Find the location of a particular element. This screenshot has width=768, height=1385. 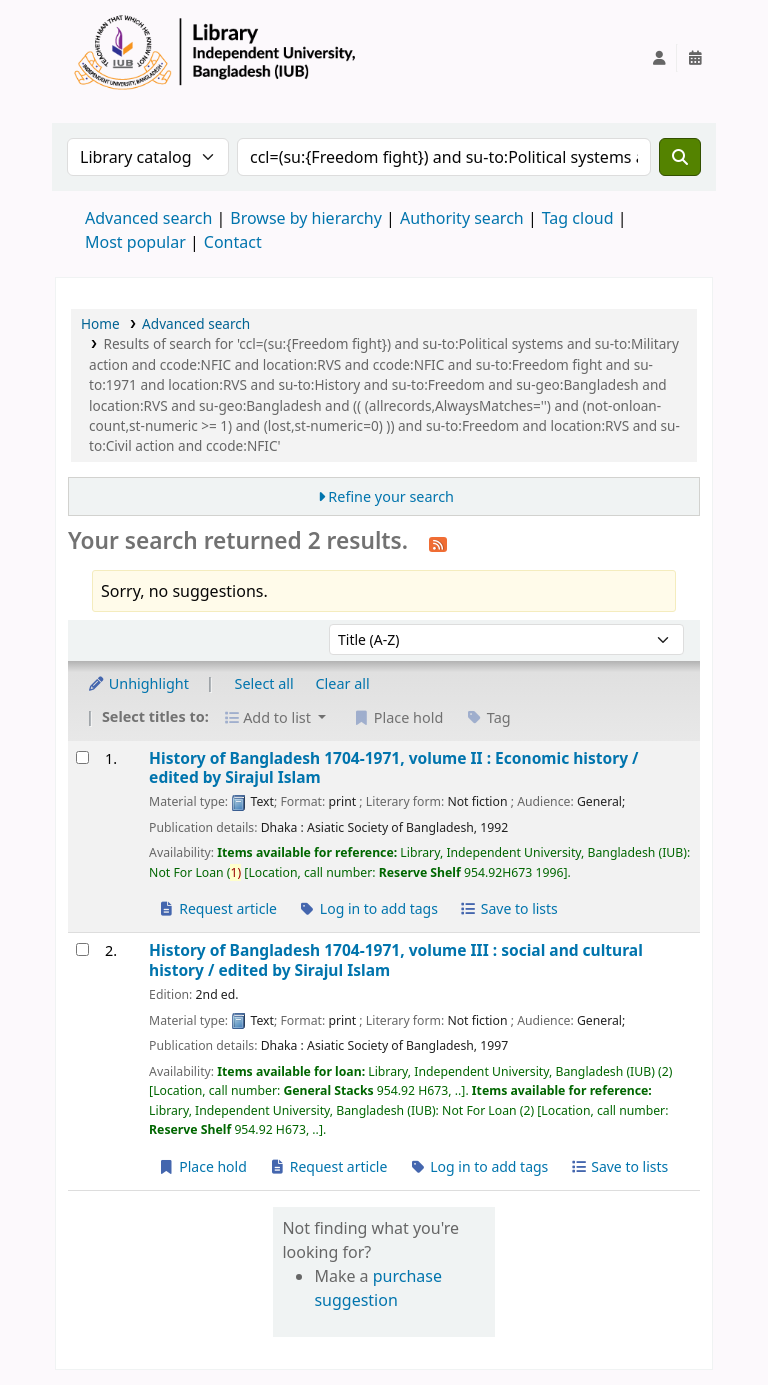

Refine your search is located at coordinates (391, 496).